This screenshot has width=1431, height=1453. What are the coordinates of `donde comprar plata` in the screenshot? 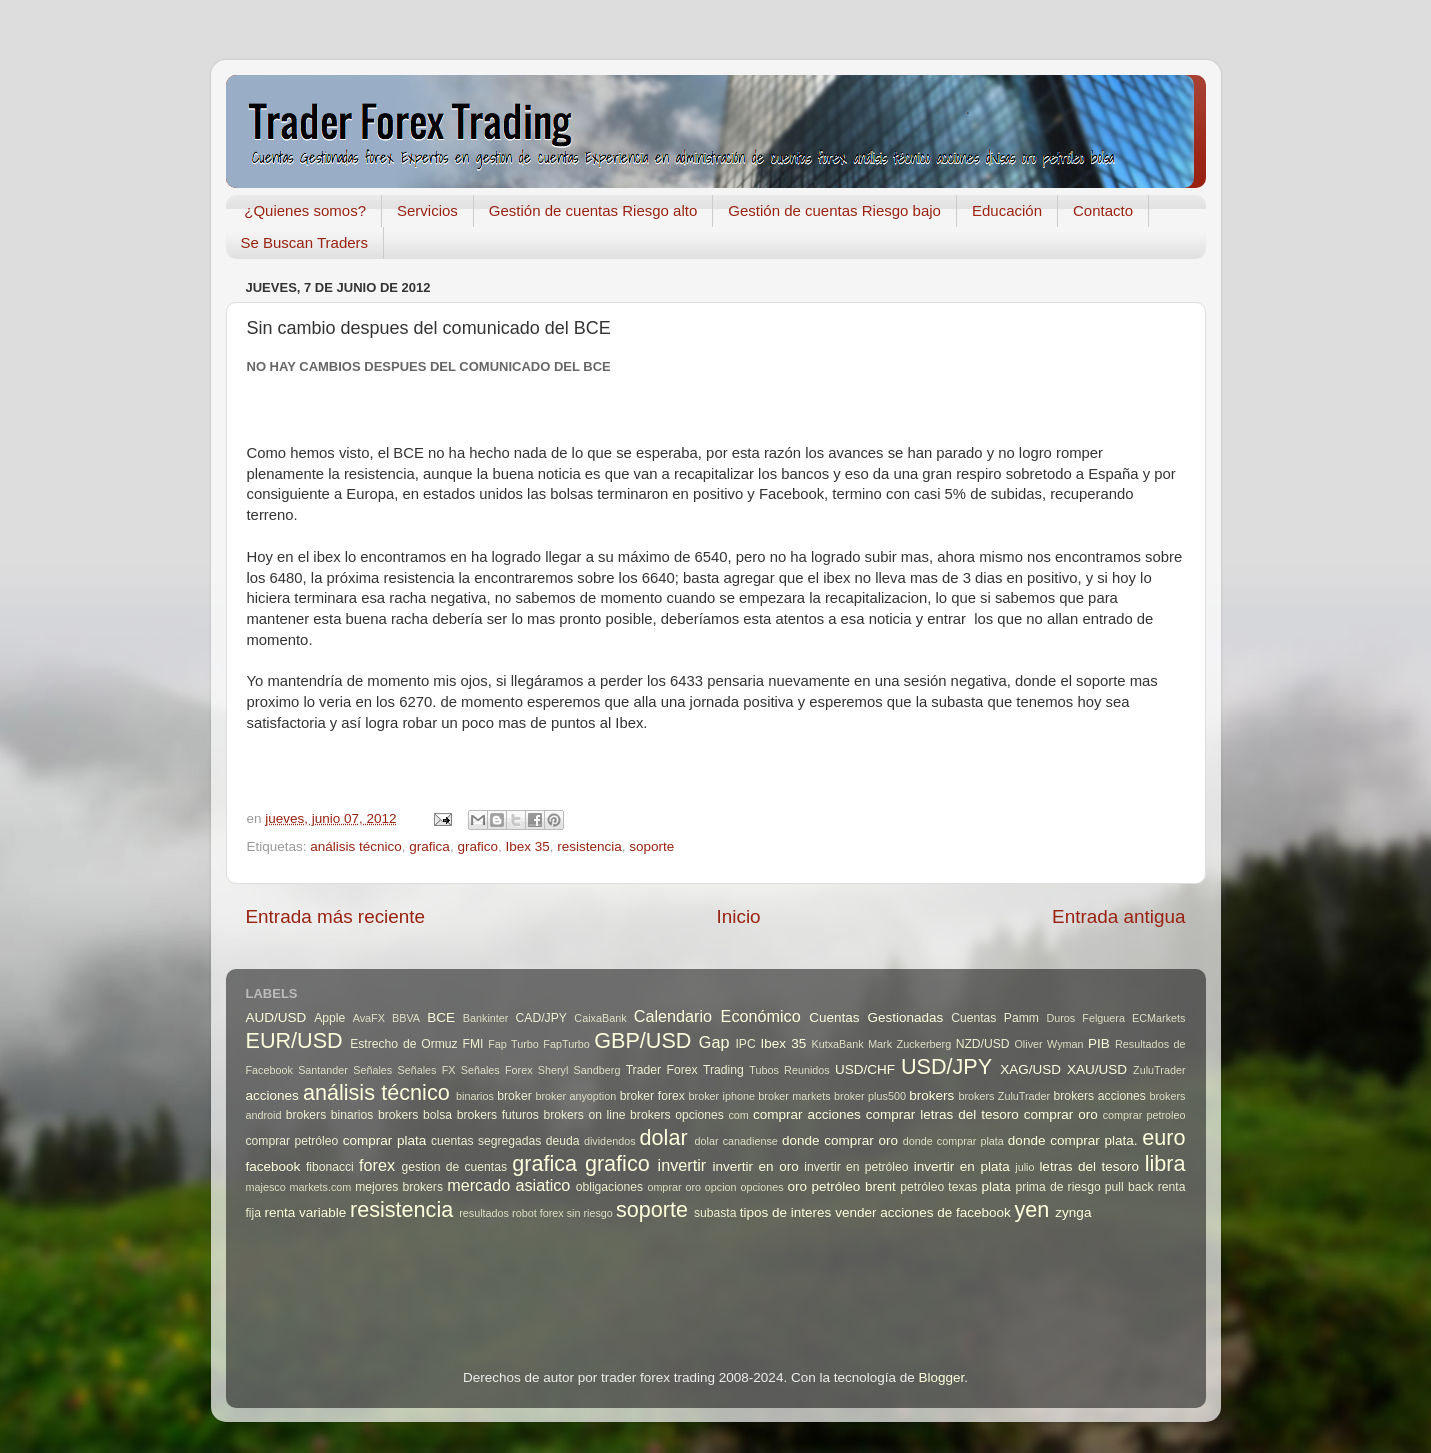 It's located at (953, 1141).